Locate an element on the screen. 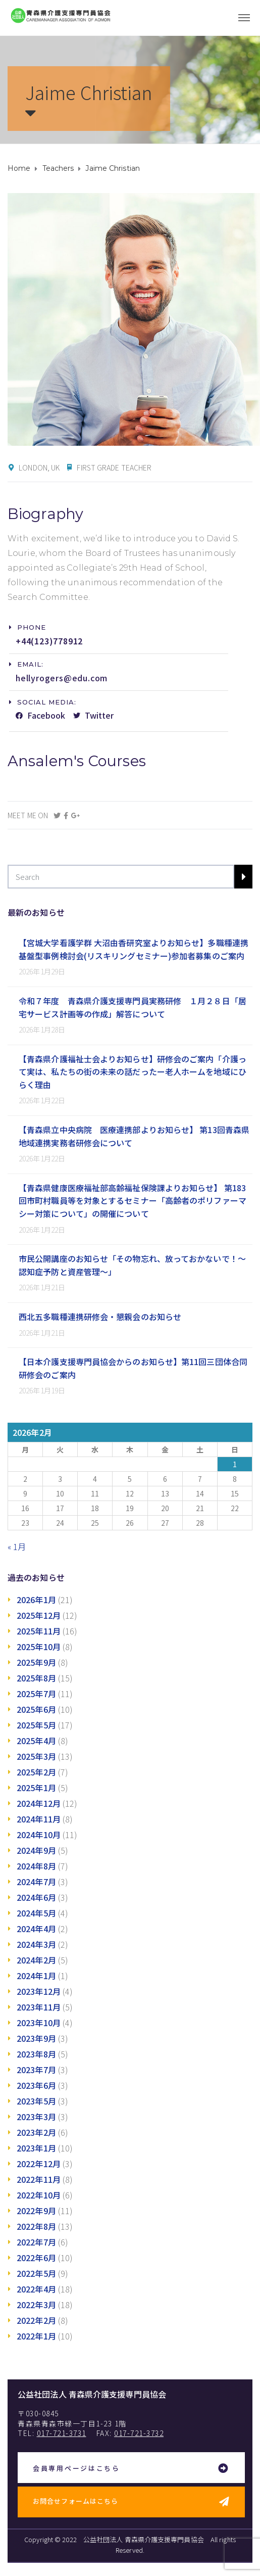 The image size is (260, 2576). 西北五多職種連携研修会・懇親会のお知らせ is located at coordinates (100, 1316).